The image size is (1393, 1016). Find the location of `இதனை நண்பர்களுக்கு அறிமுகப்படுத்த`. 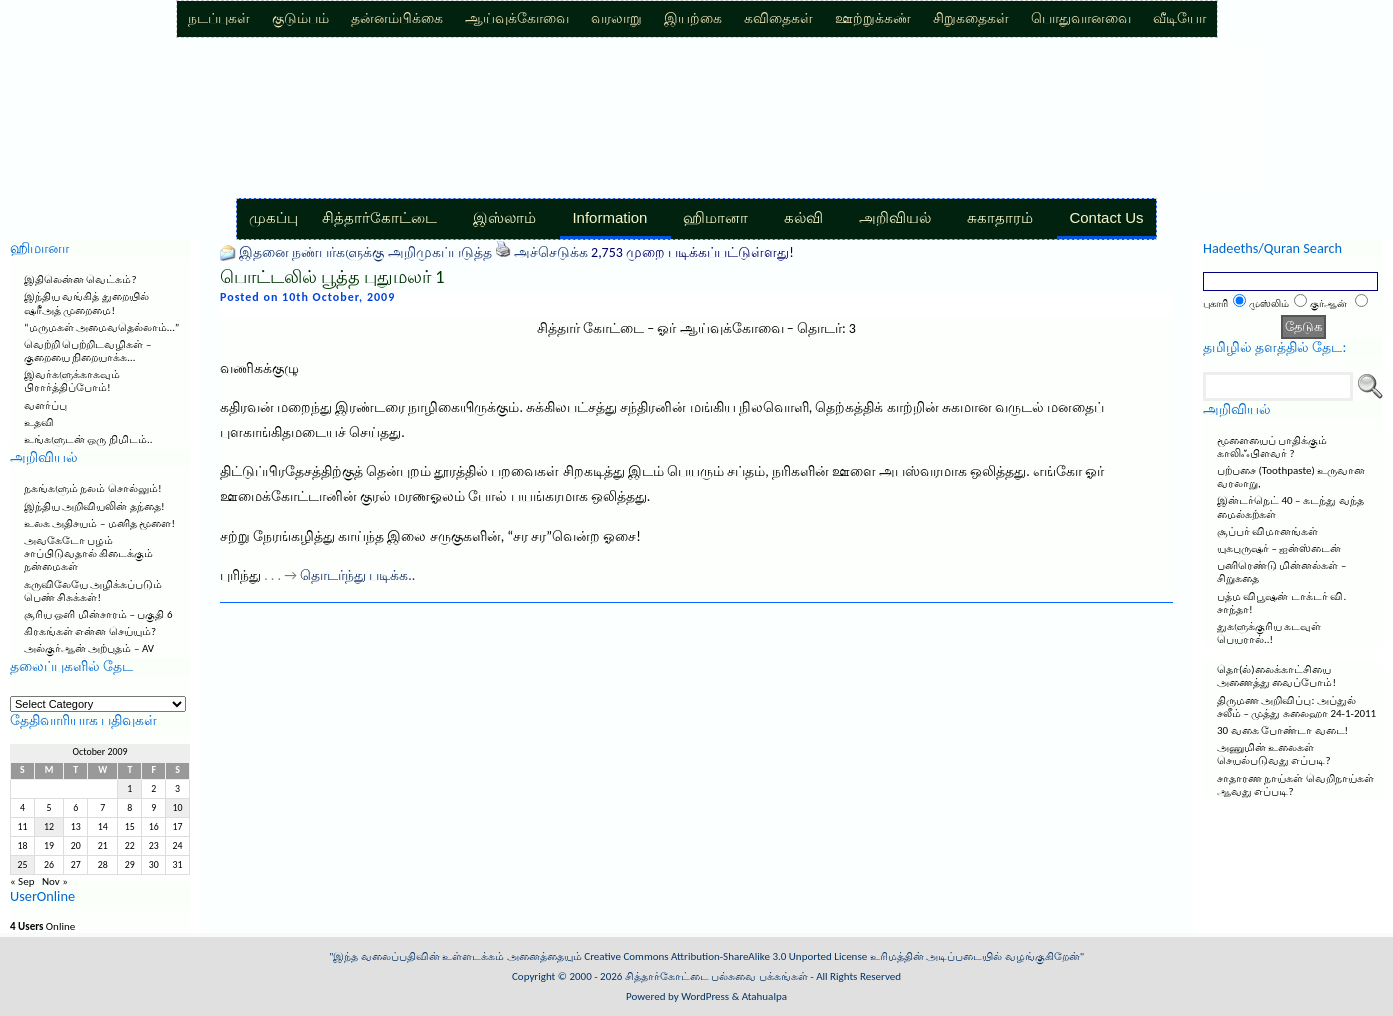

இதனை நண்பர்களுக்கு அறிமுகப்படுத்த is located at coordinates (365, 252).